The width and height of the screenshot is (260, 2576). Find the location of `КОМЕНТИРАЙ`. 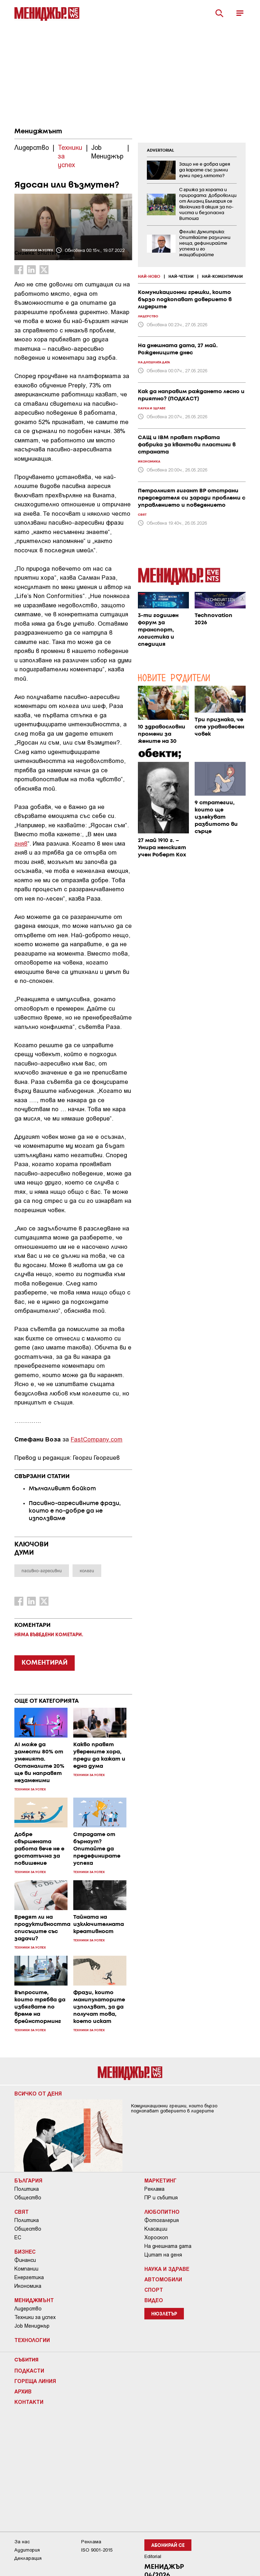

КОМЕНТИРАЙ is located at coordinates (45, 1663).